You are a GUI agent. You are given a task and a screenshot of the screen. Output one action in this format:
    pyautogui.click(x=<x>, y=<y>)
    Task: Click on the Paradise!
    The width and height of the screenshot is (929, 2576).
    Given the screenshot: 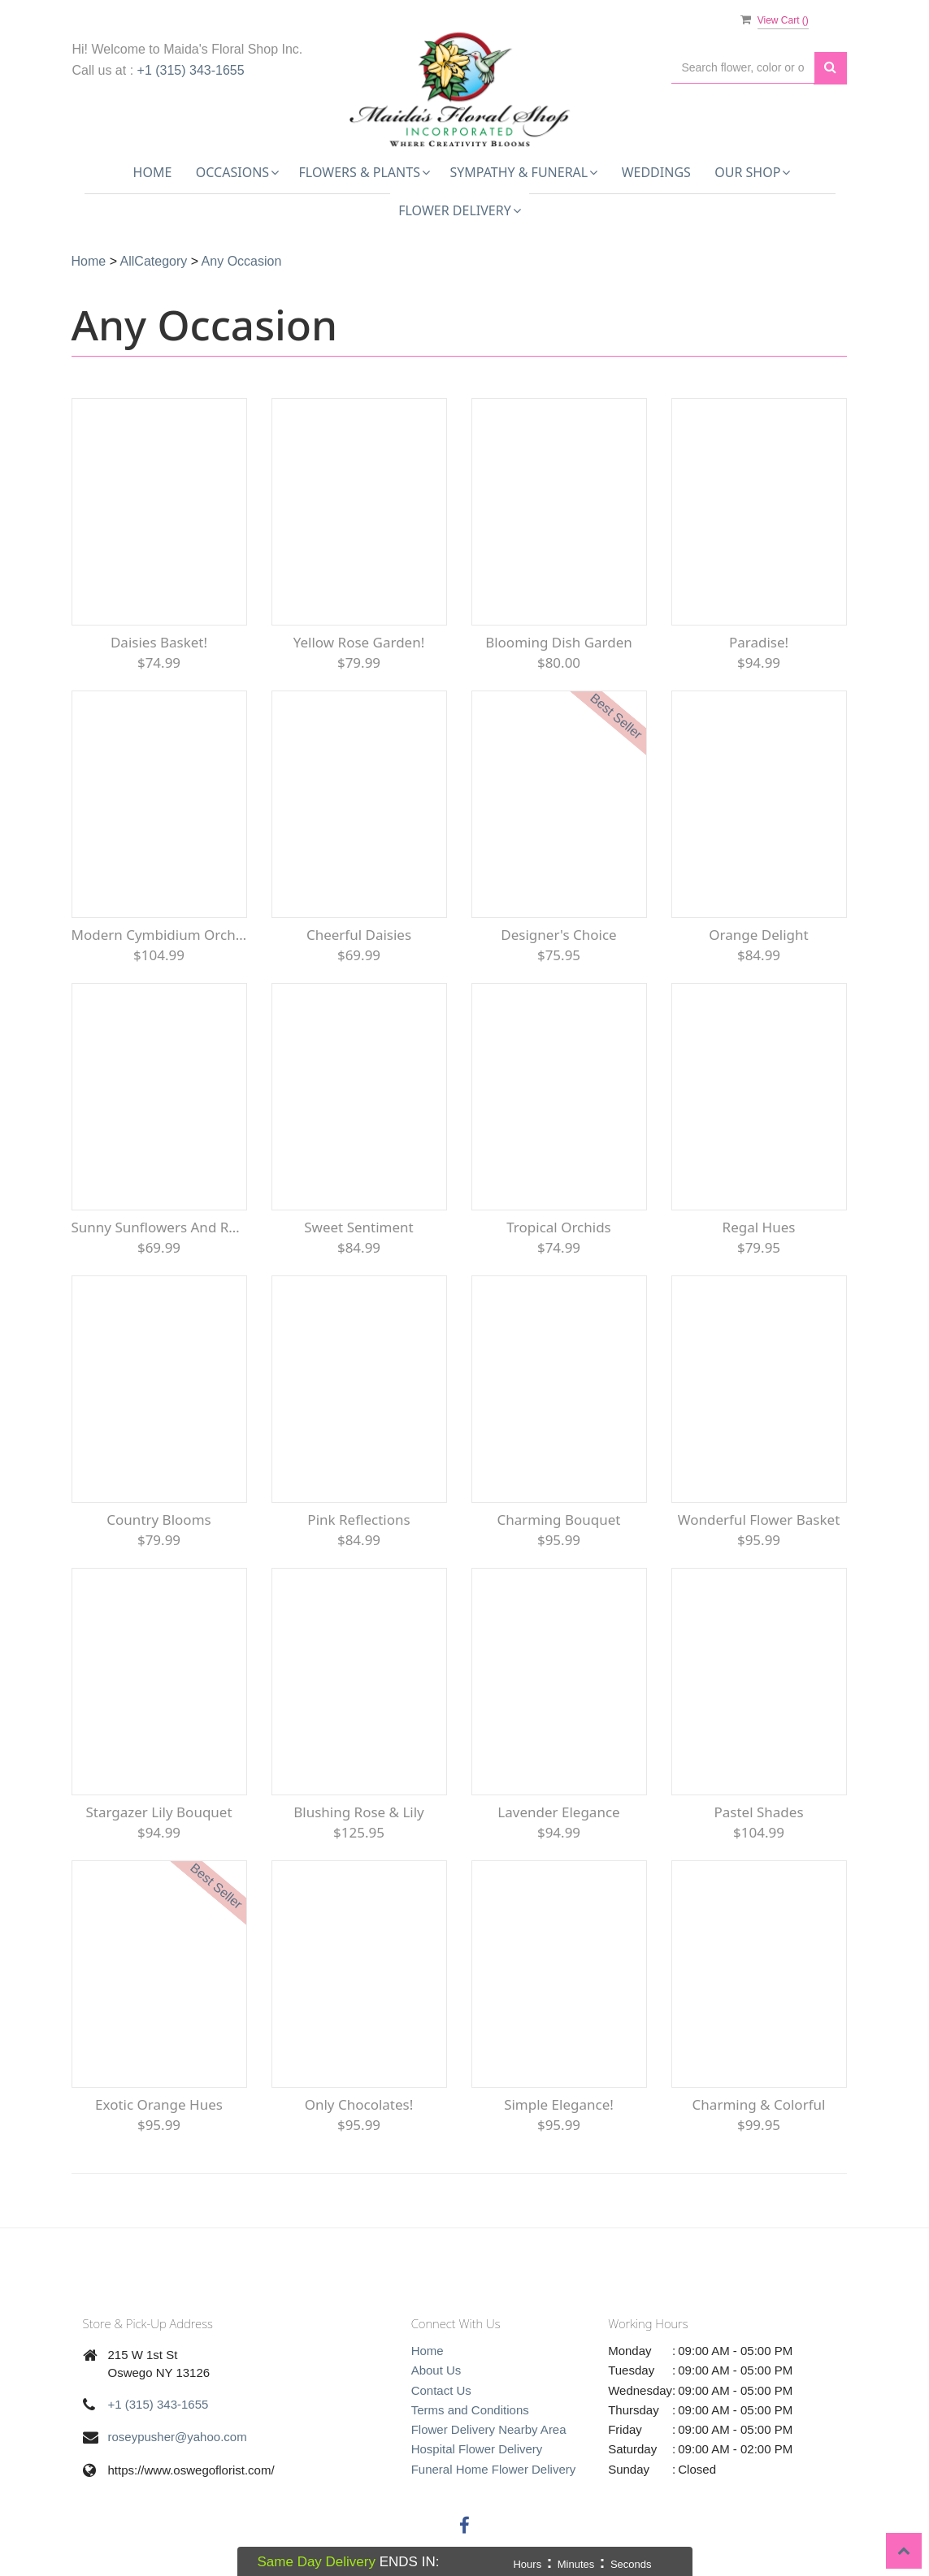 What is the action you would take?
    pyautogui.click(x=758, y=642)
    